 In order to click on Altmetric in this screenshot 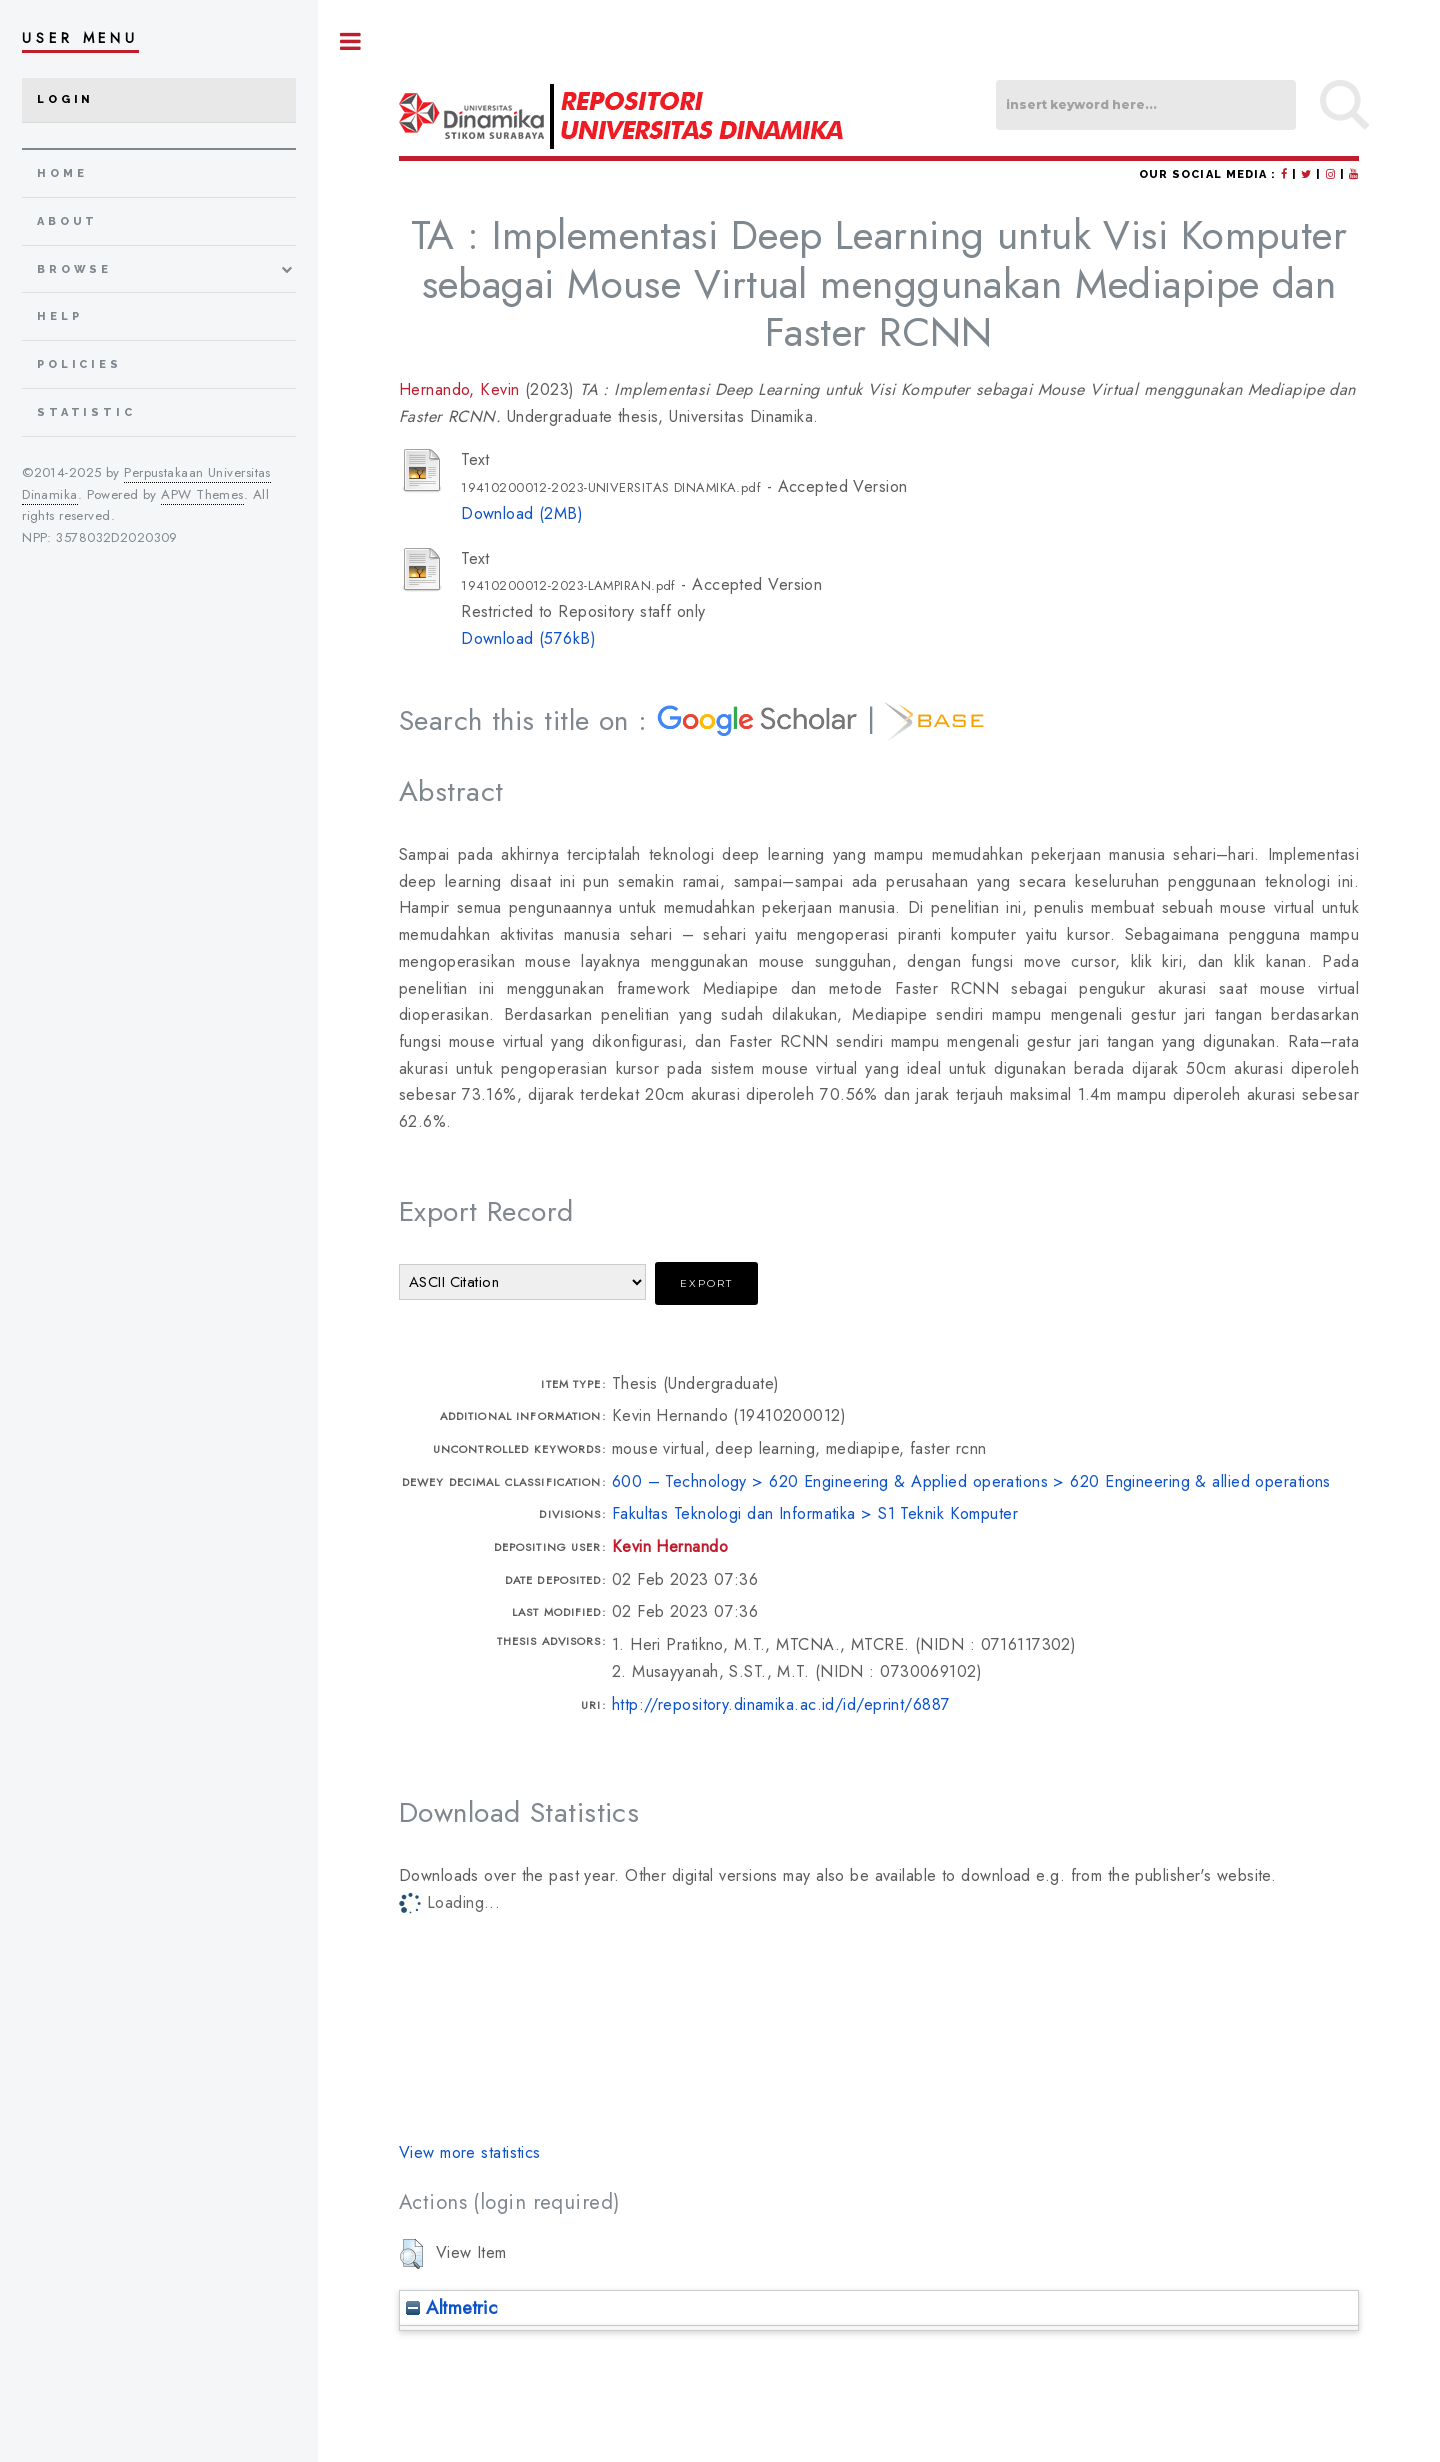, I will do `click(451, 2307)`.